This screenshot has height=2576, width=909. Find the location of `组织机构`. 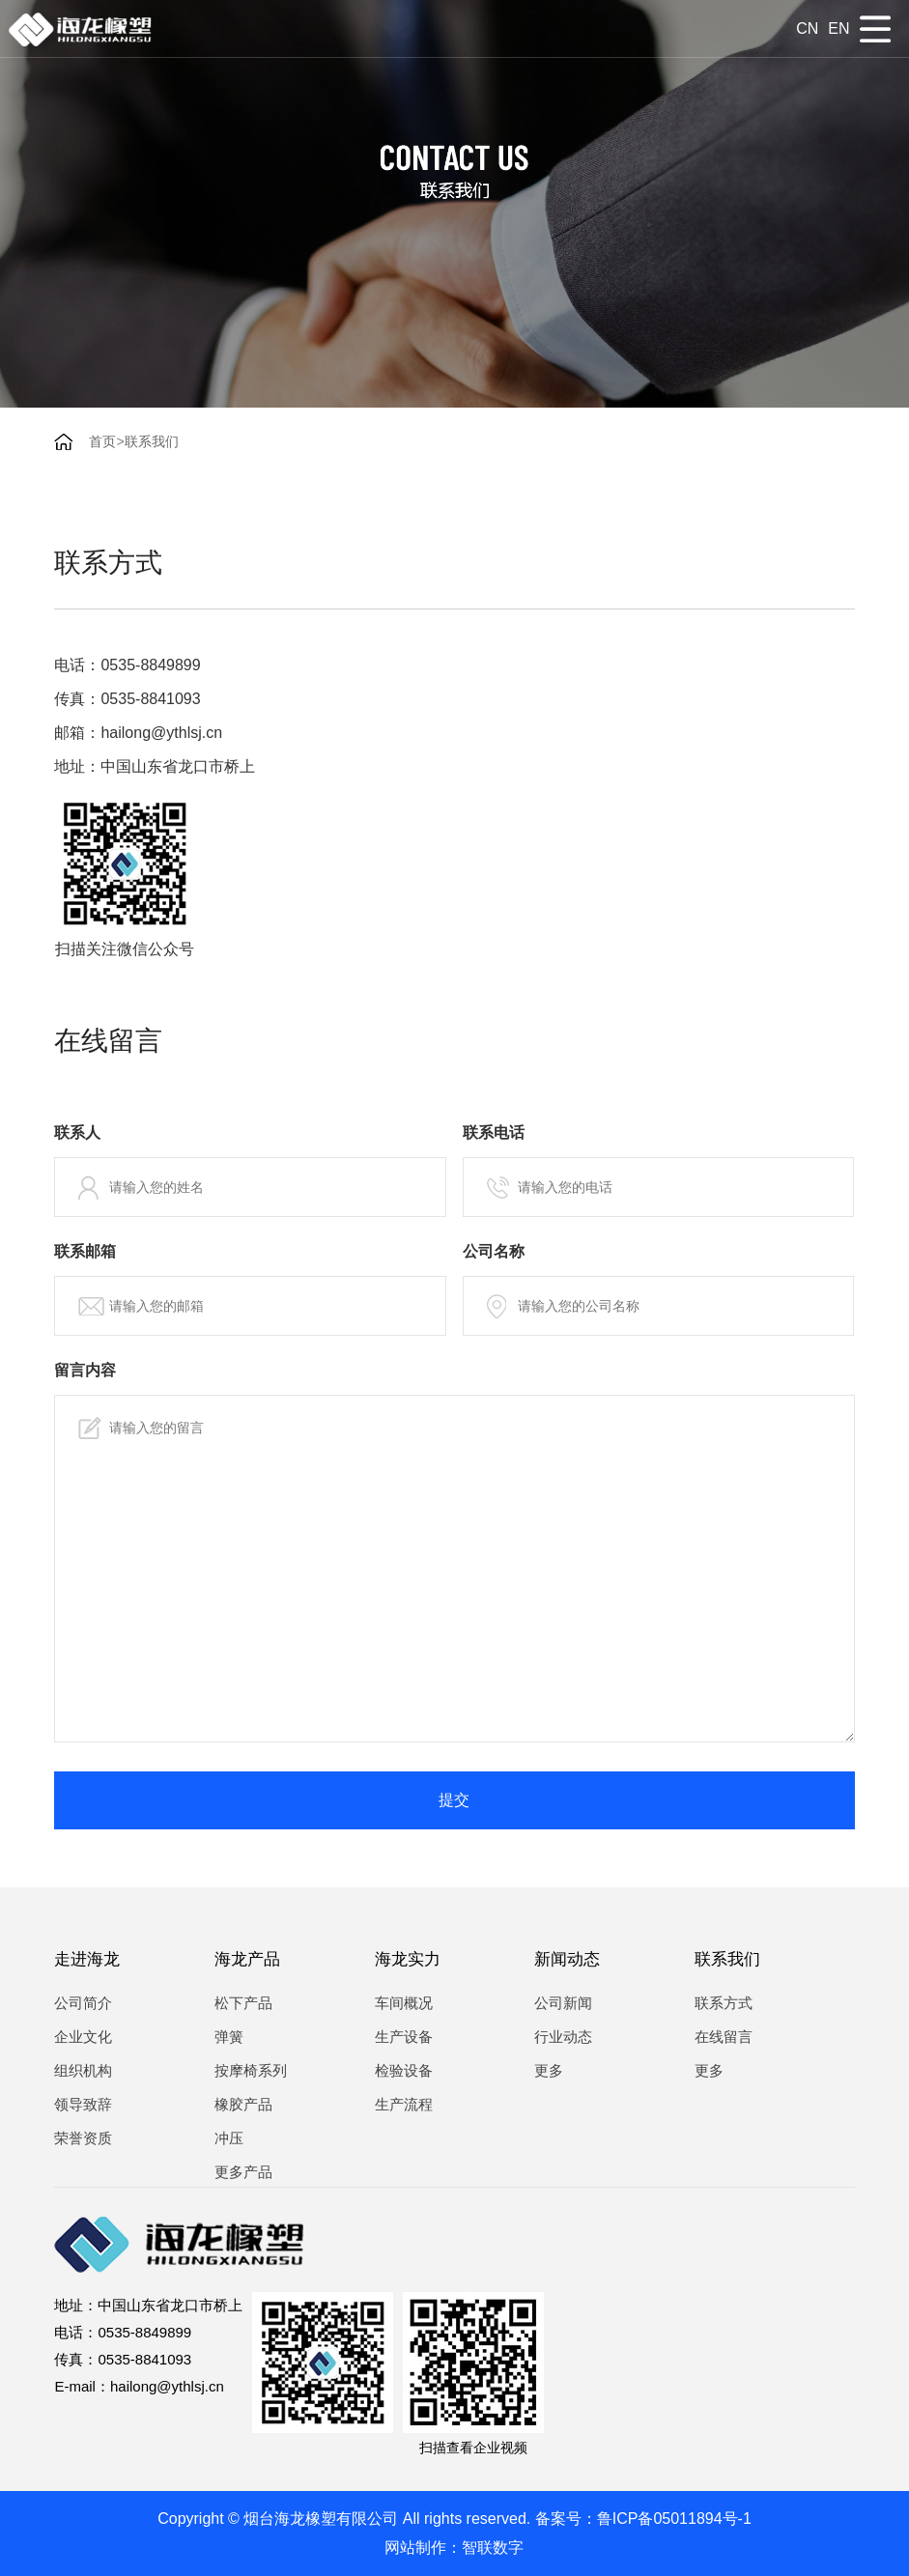

组织机构 is located at coordinates (83, 2070).